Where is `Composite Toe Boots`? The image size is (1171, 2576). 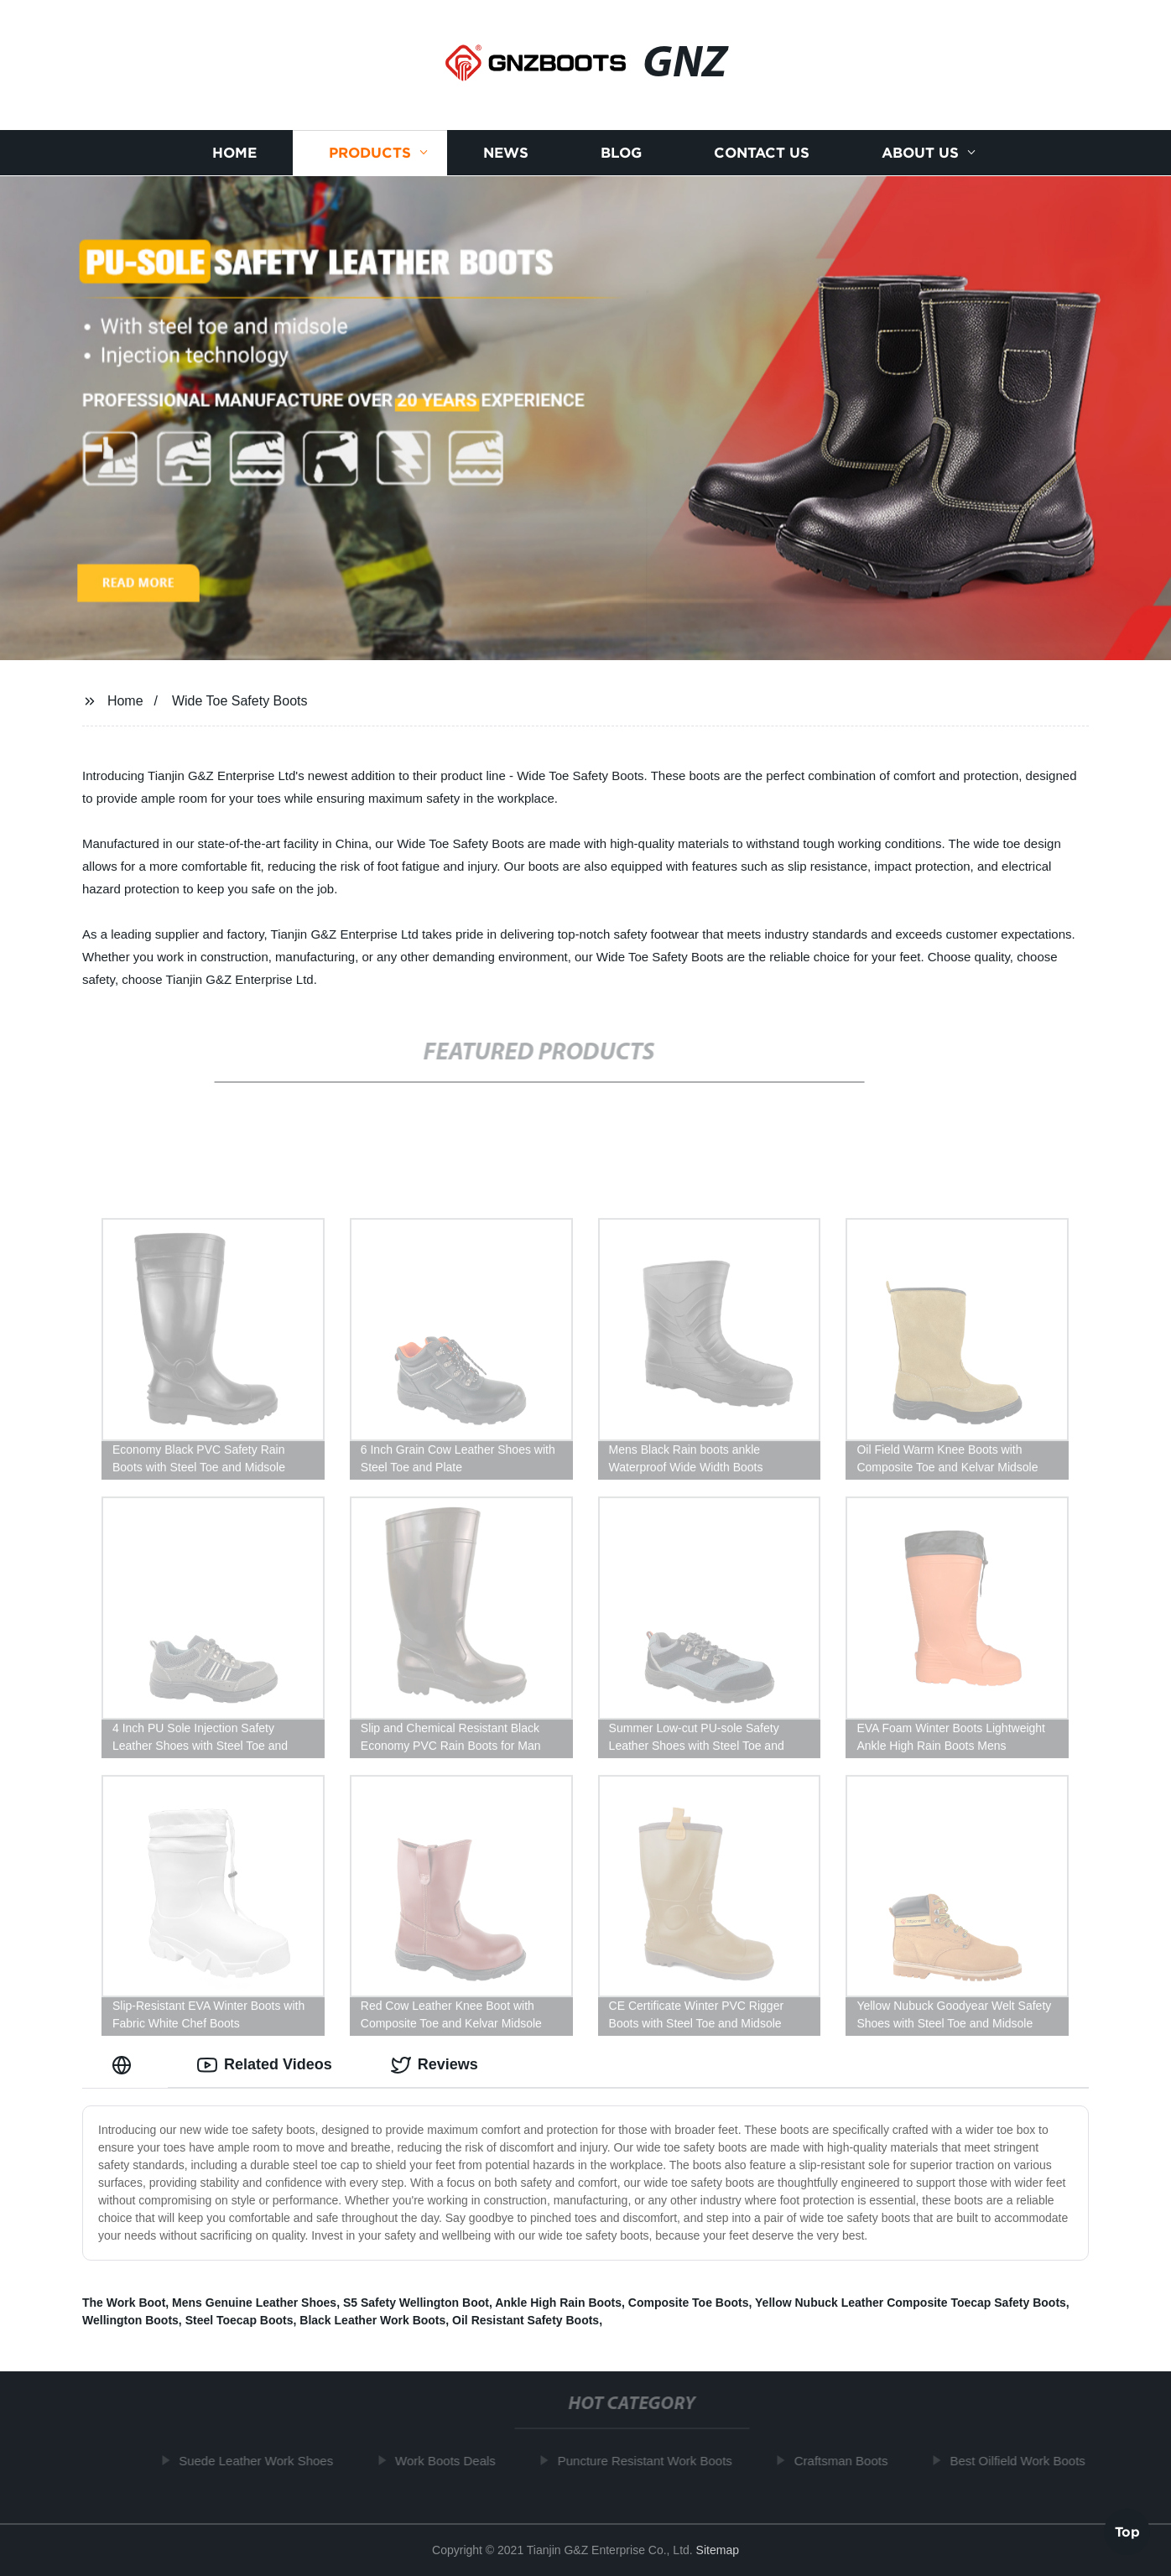
Composite Toe Boots is located at coordinates (688, 2302).